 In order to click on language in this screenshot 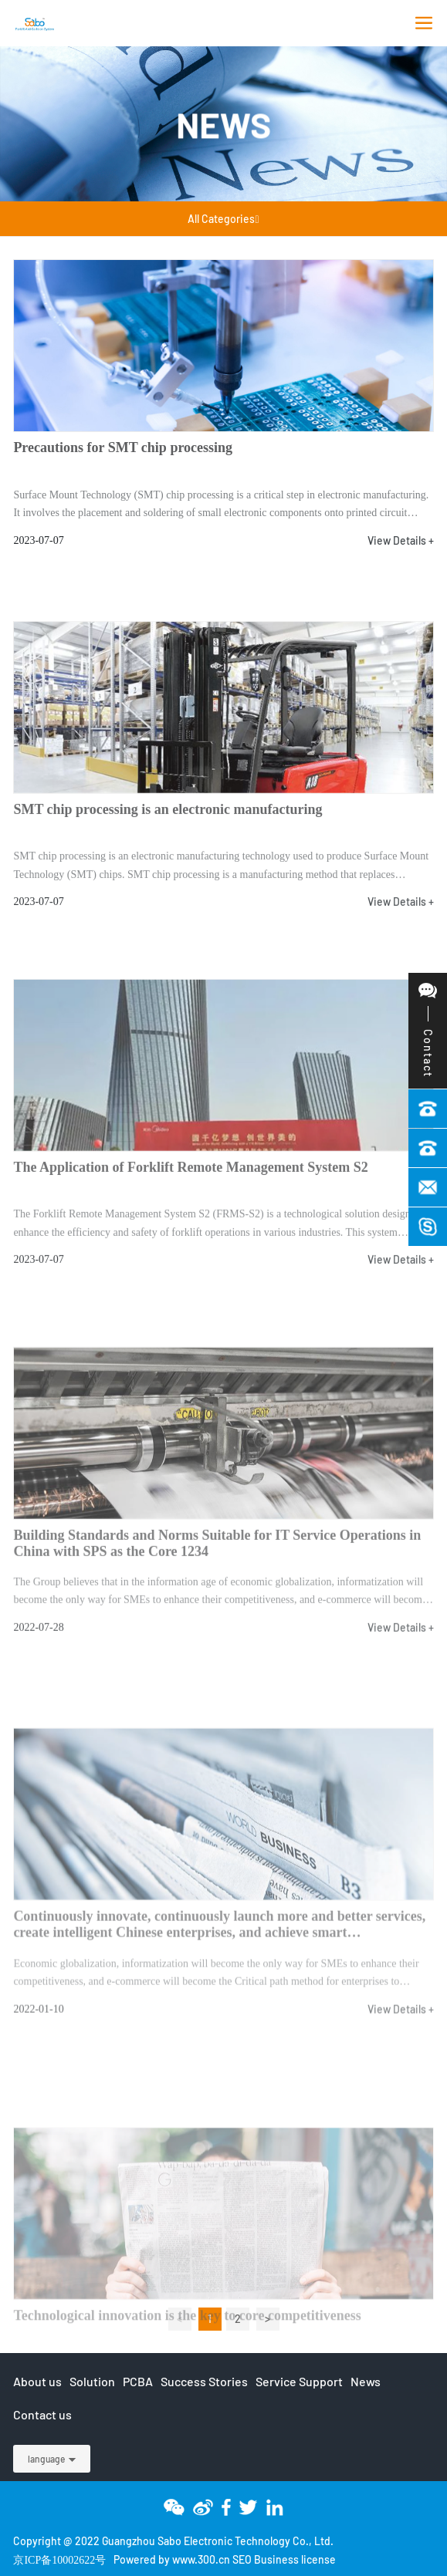, I will do `click(46, 2458)`.